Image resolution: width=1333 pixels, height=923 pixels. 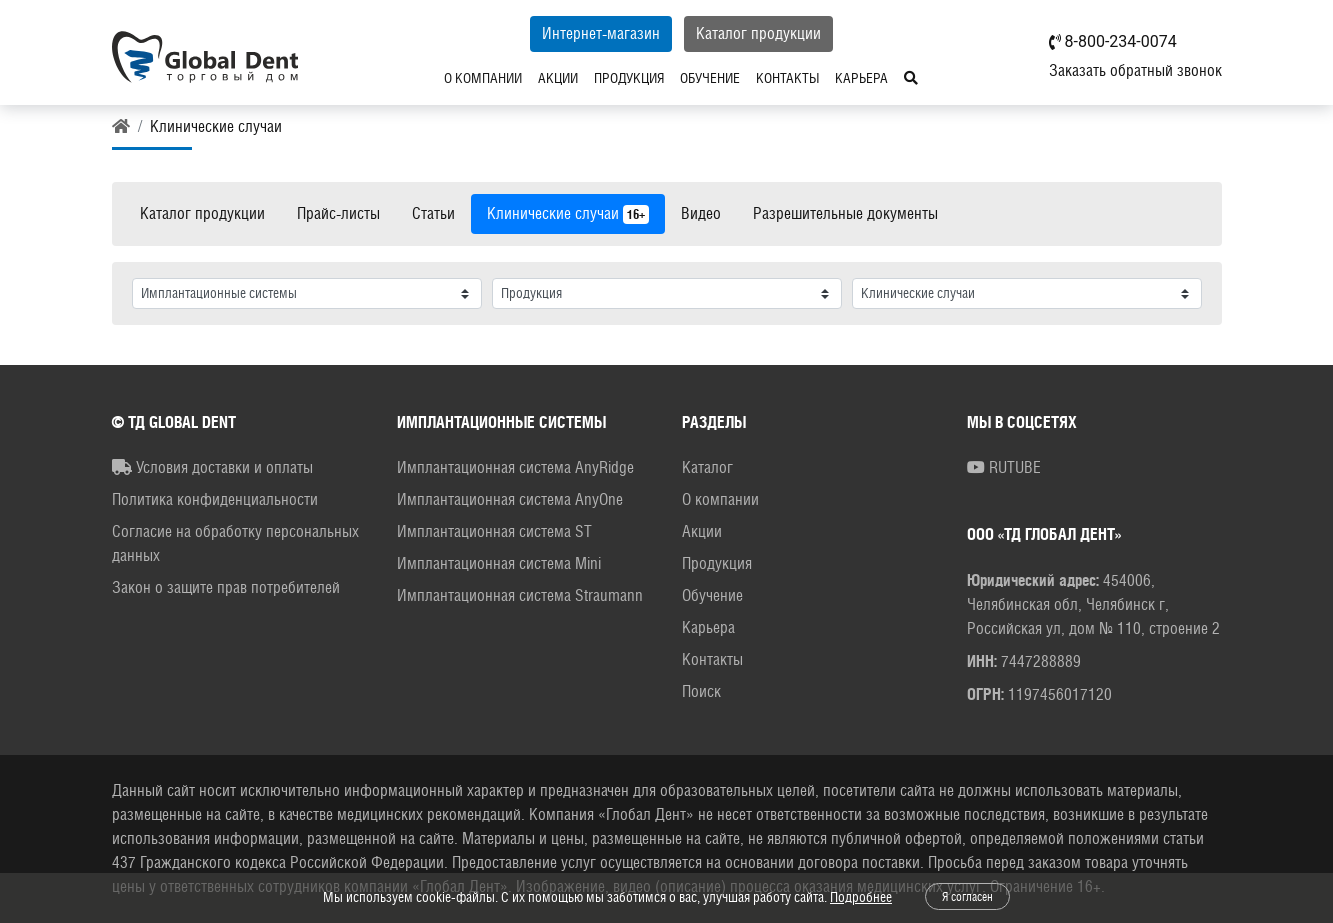 I want to click on Имплантационная система AnyOne, so click(x=510, y=499).